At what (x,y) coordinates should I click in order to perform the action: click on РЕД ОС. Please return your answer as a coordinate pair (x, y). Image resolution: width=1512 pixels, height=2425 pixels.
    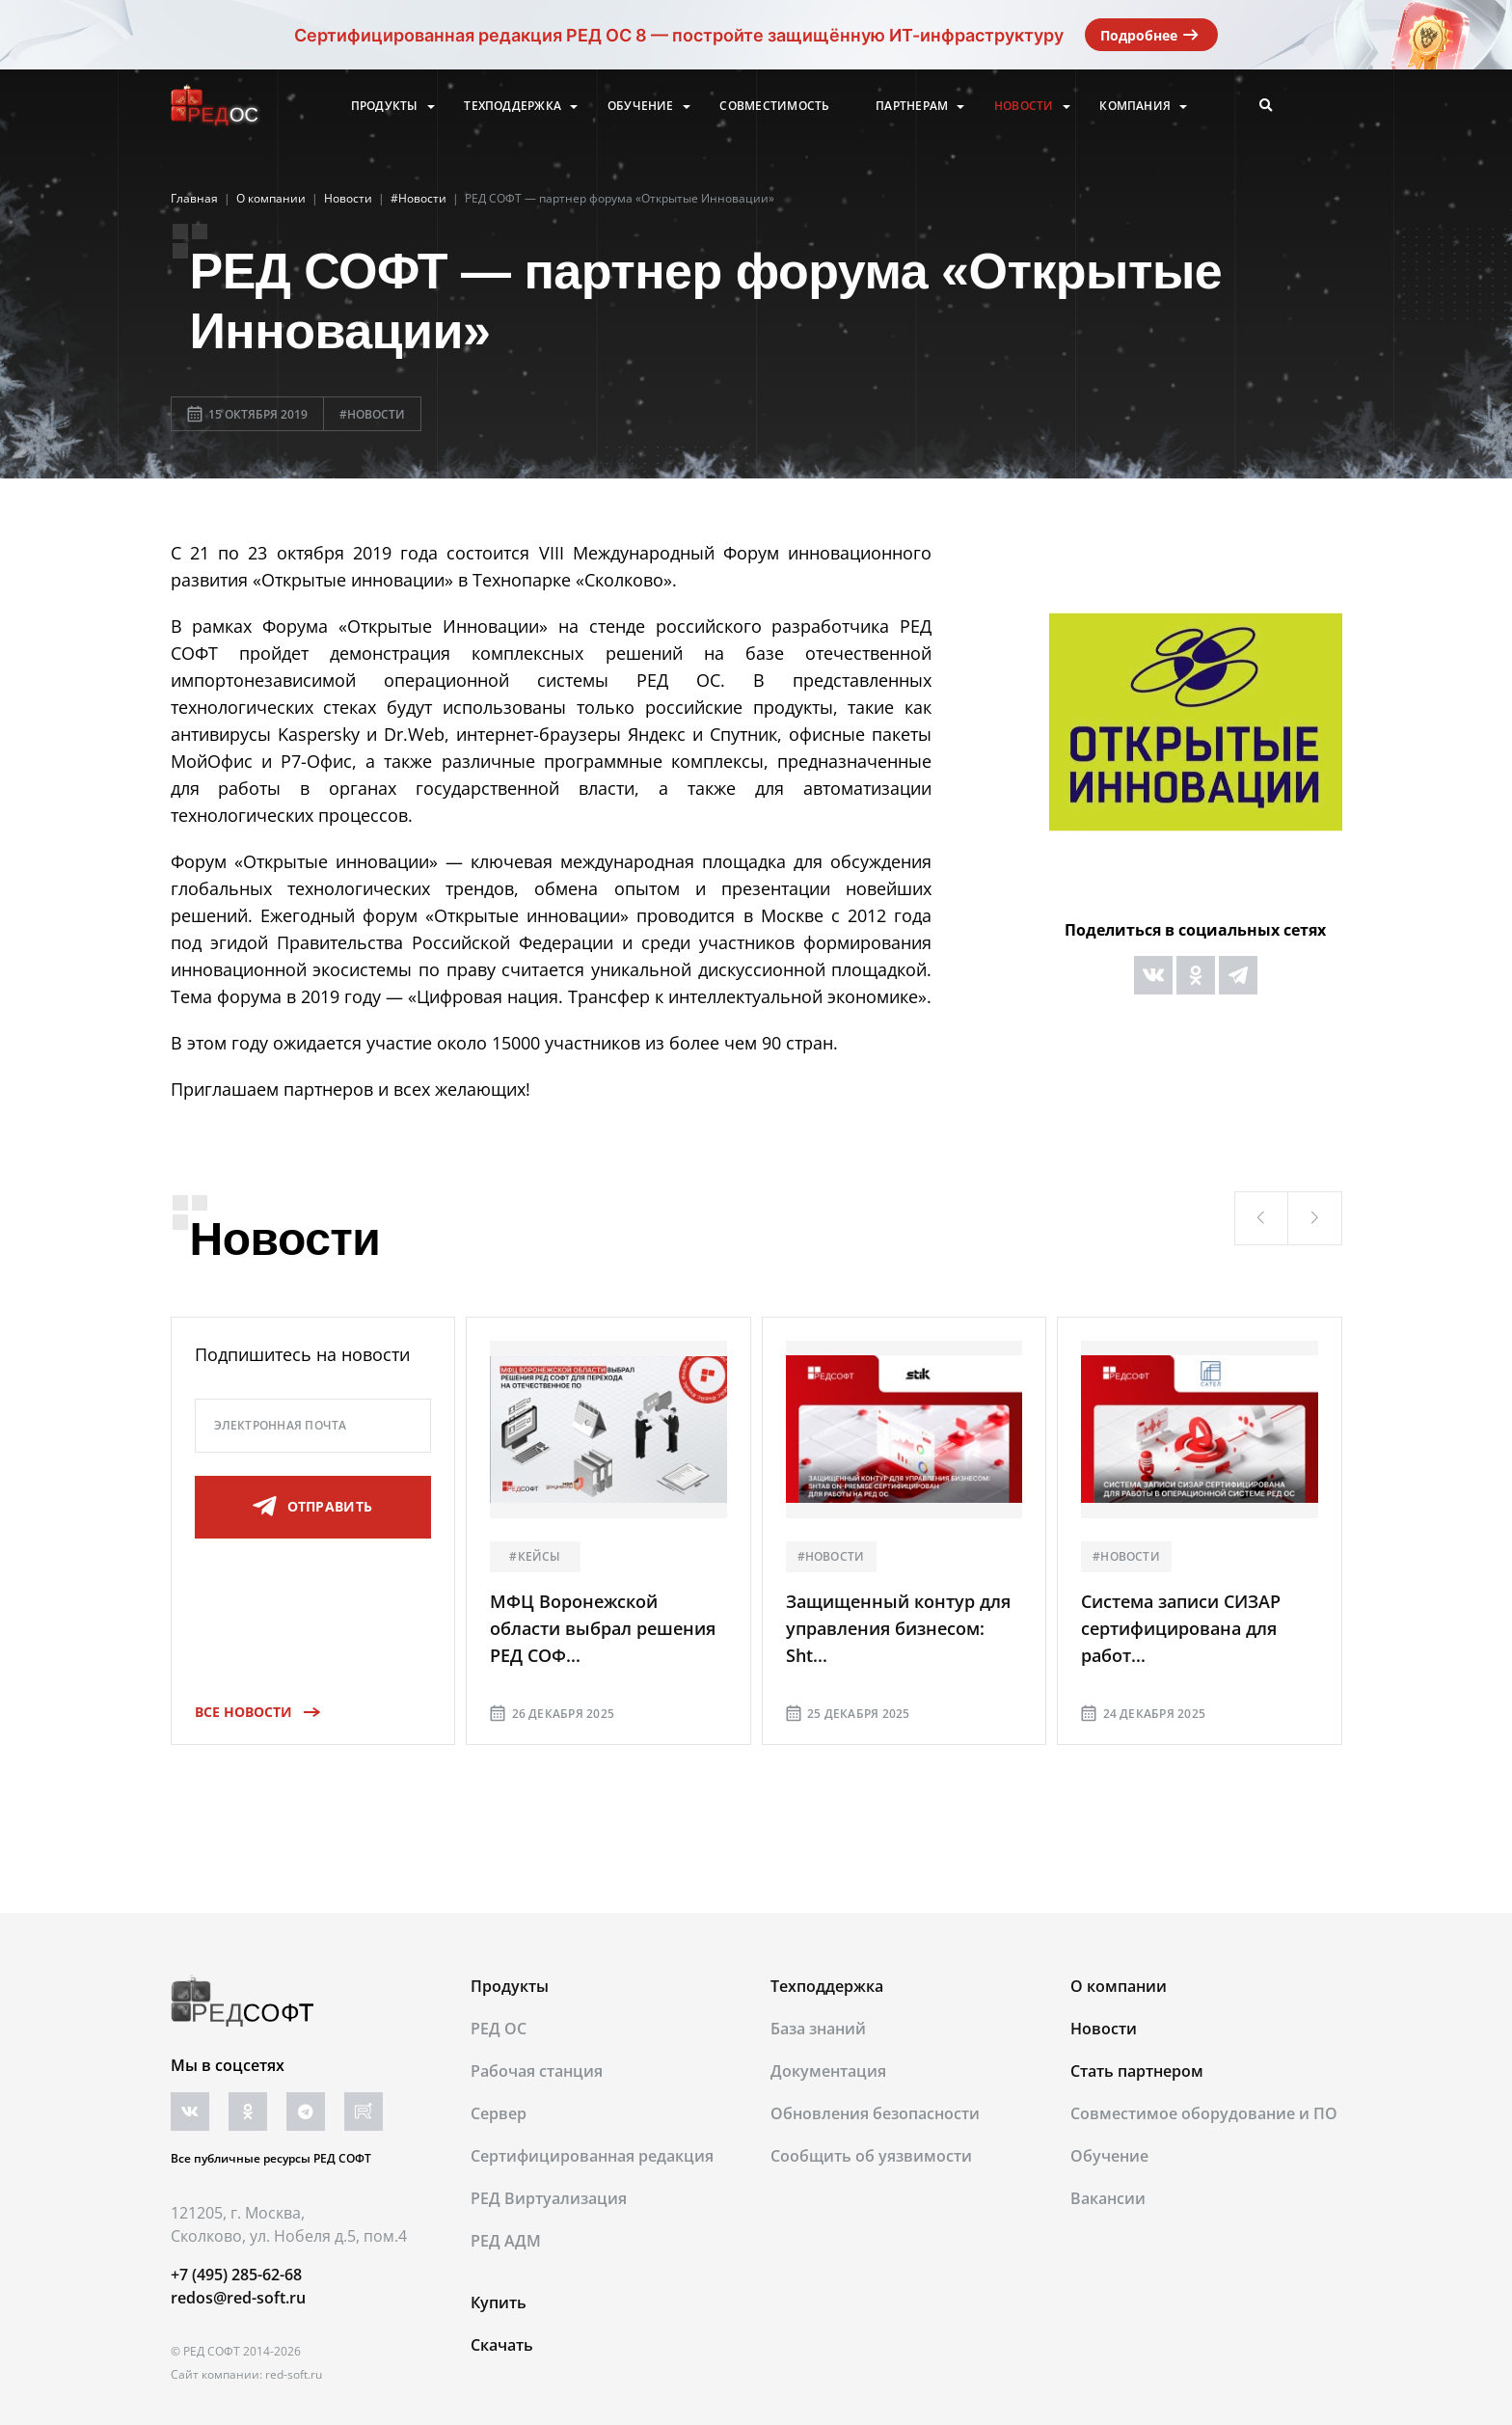
    Looking at the image, I should click on (498, 2028).